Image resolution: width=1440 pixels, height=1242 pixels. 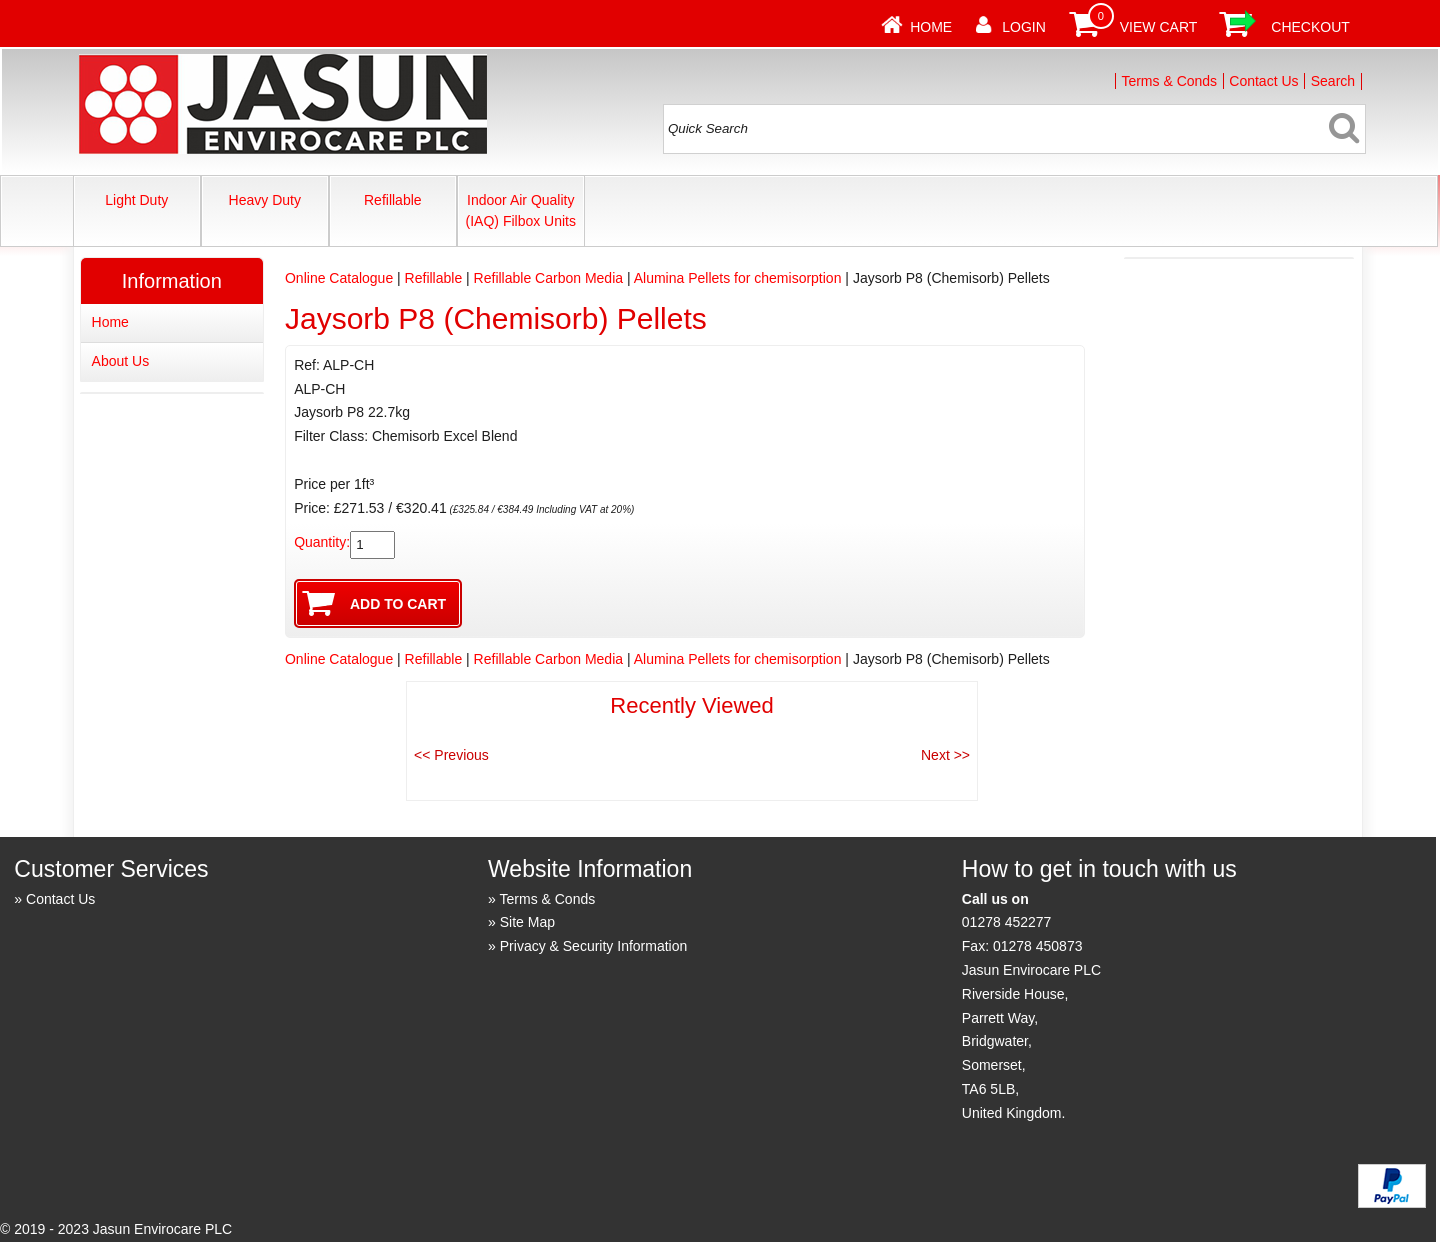 I want to click on Online Catalogue, so click(x=339, y=278).